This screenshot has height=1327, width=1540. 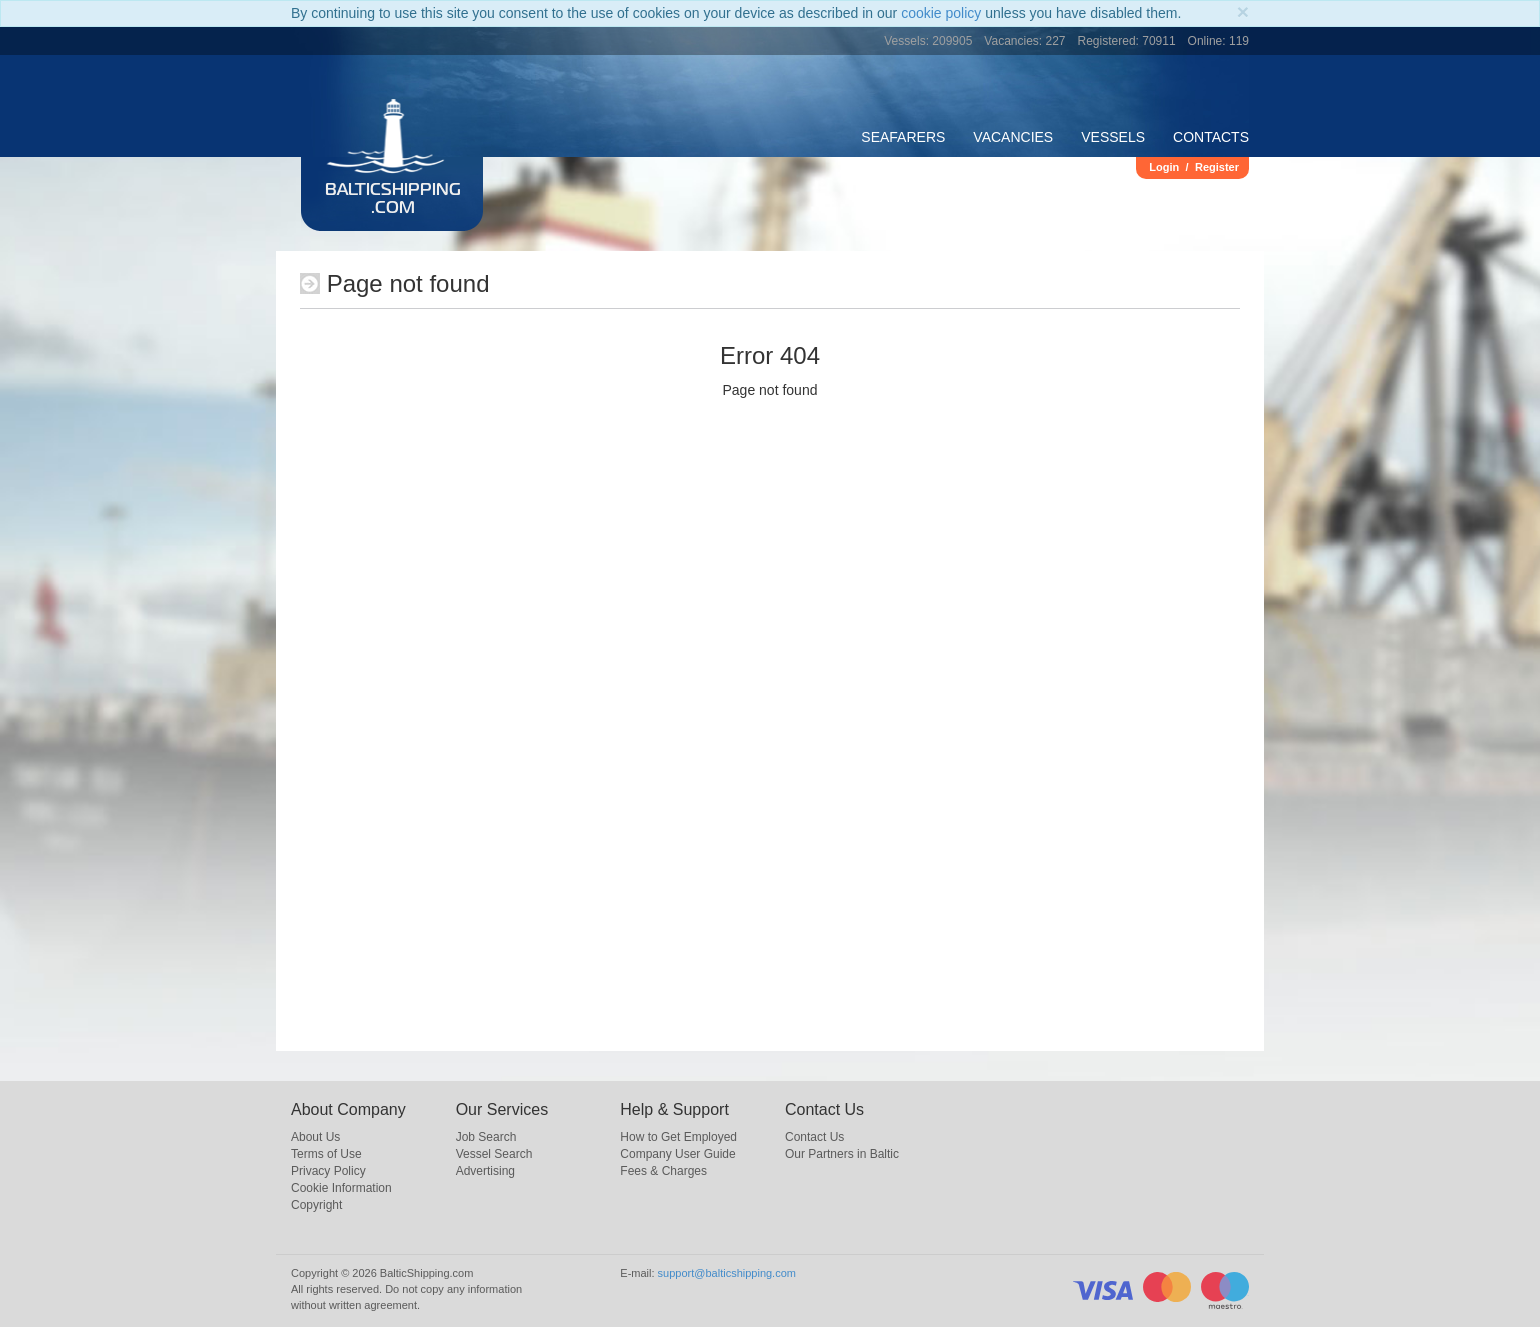 What do you see at coordinates (677, 1154) in the screenshot?
I see `Company User Guide` at bounding box center [677, 1154].